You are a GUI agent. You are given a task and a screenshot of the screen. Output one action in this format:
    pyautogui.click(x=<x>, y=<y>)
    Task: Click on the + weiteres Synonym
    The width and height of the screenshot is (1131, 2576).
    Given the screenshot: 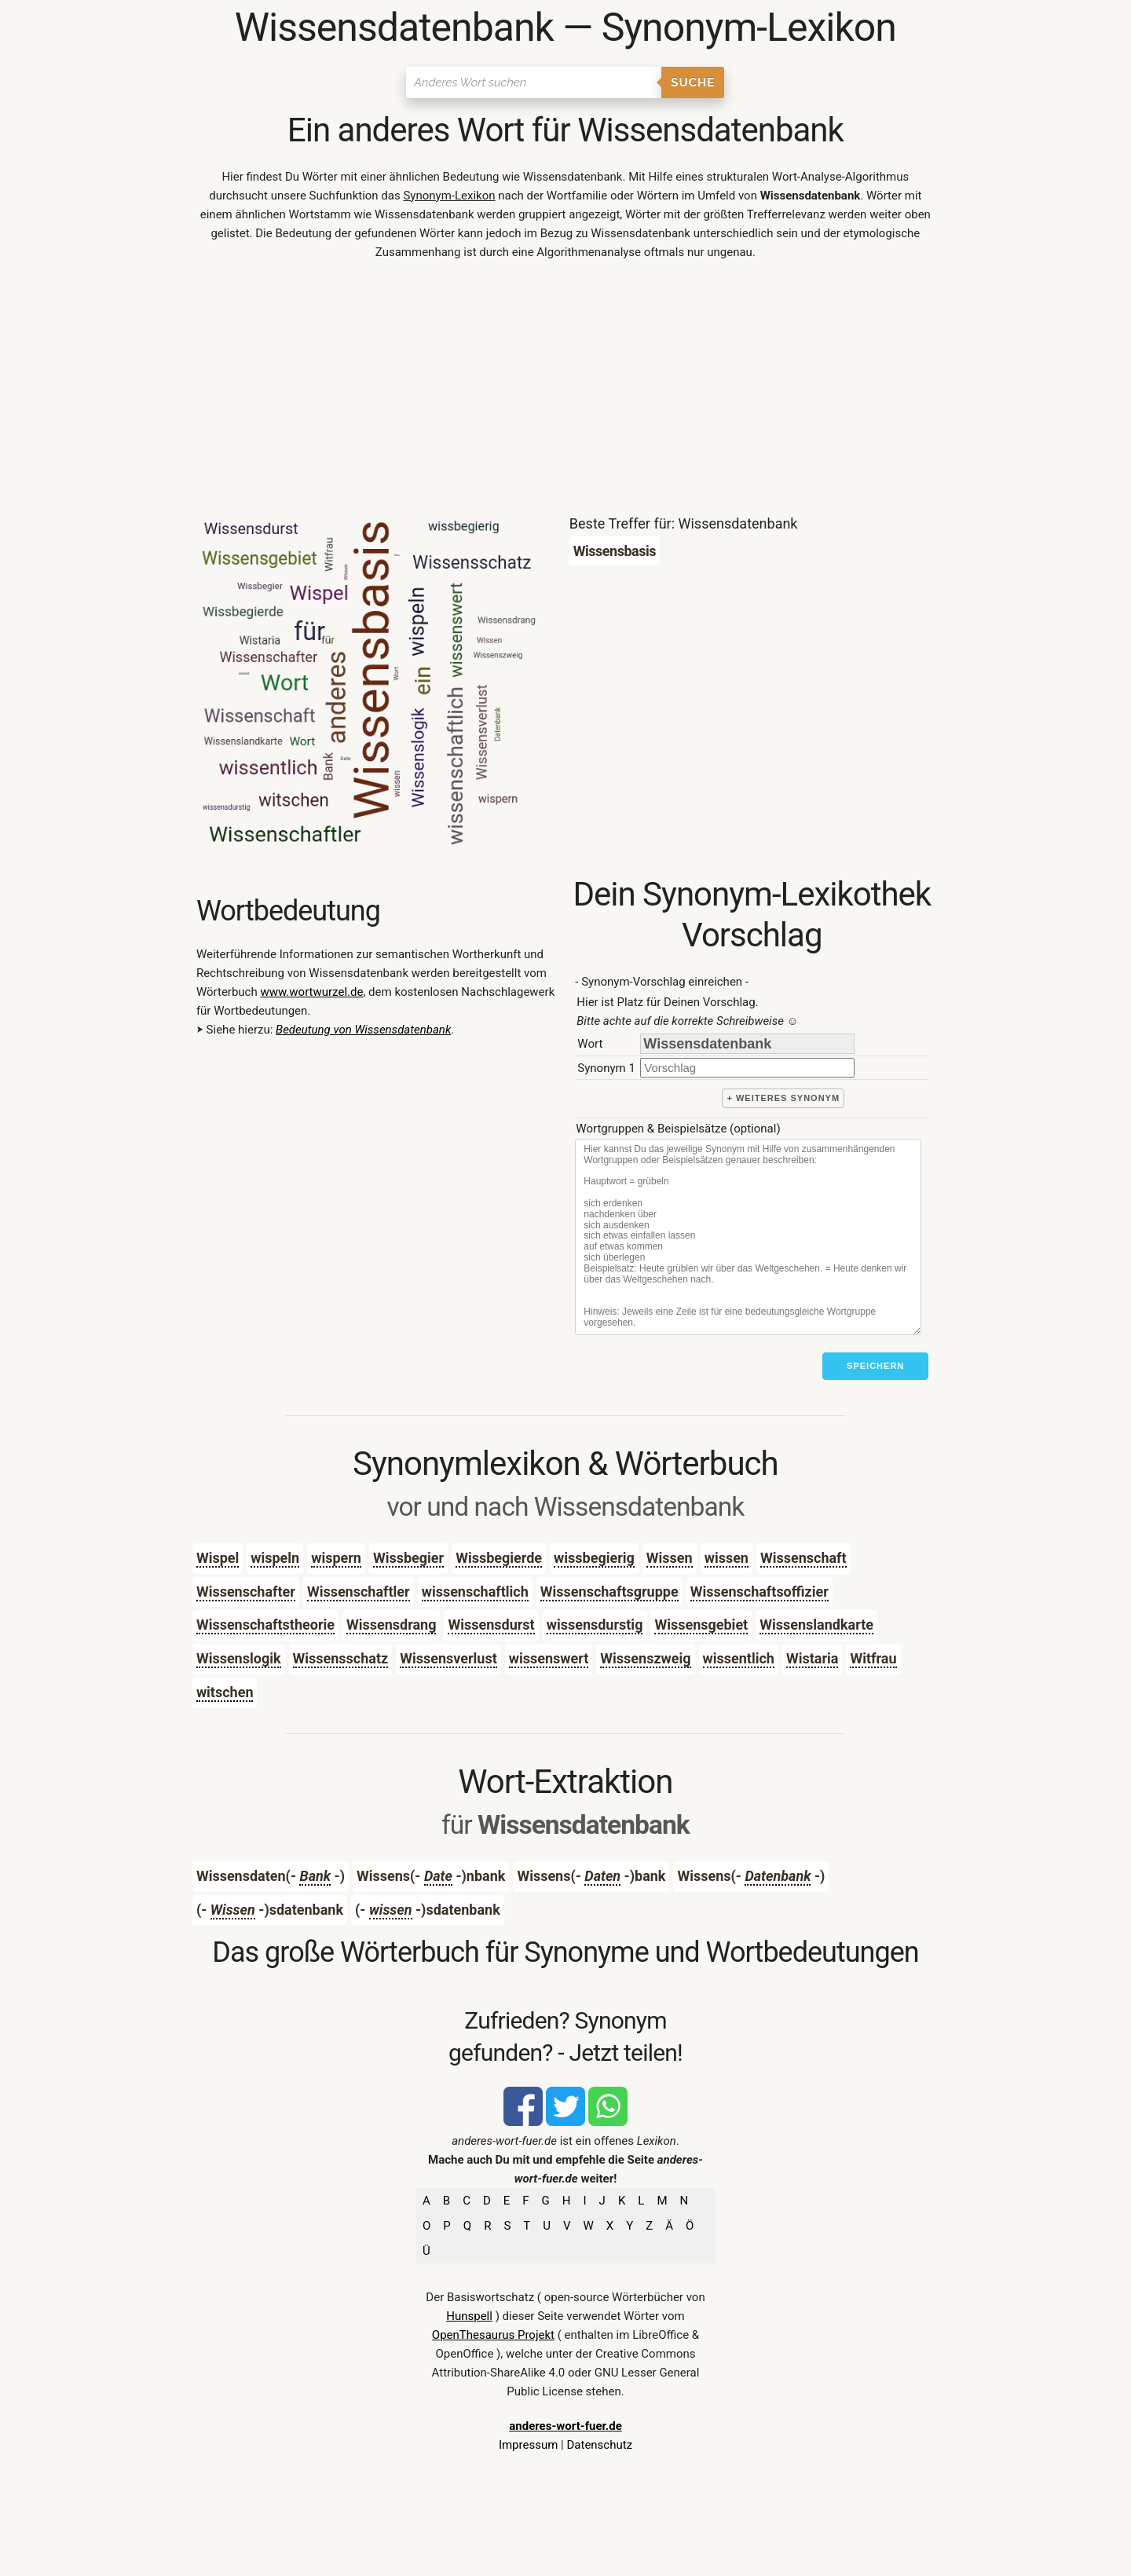 What is the action you would take?
    pyautogui.click(x=783, y=1098)
    